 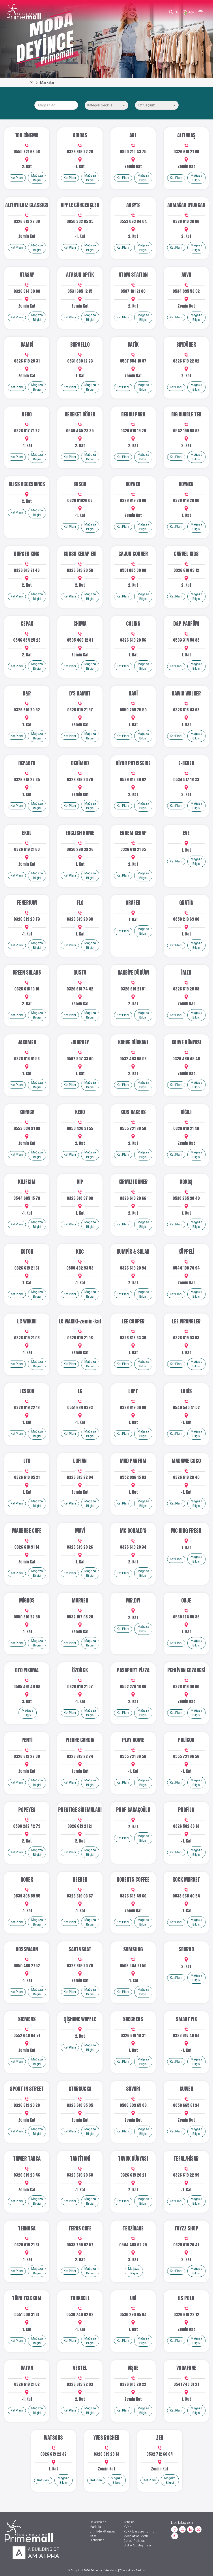 I want to click on 0326 619 21 02, so click(x=27, y=2384).